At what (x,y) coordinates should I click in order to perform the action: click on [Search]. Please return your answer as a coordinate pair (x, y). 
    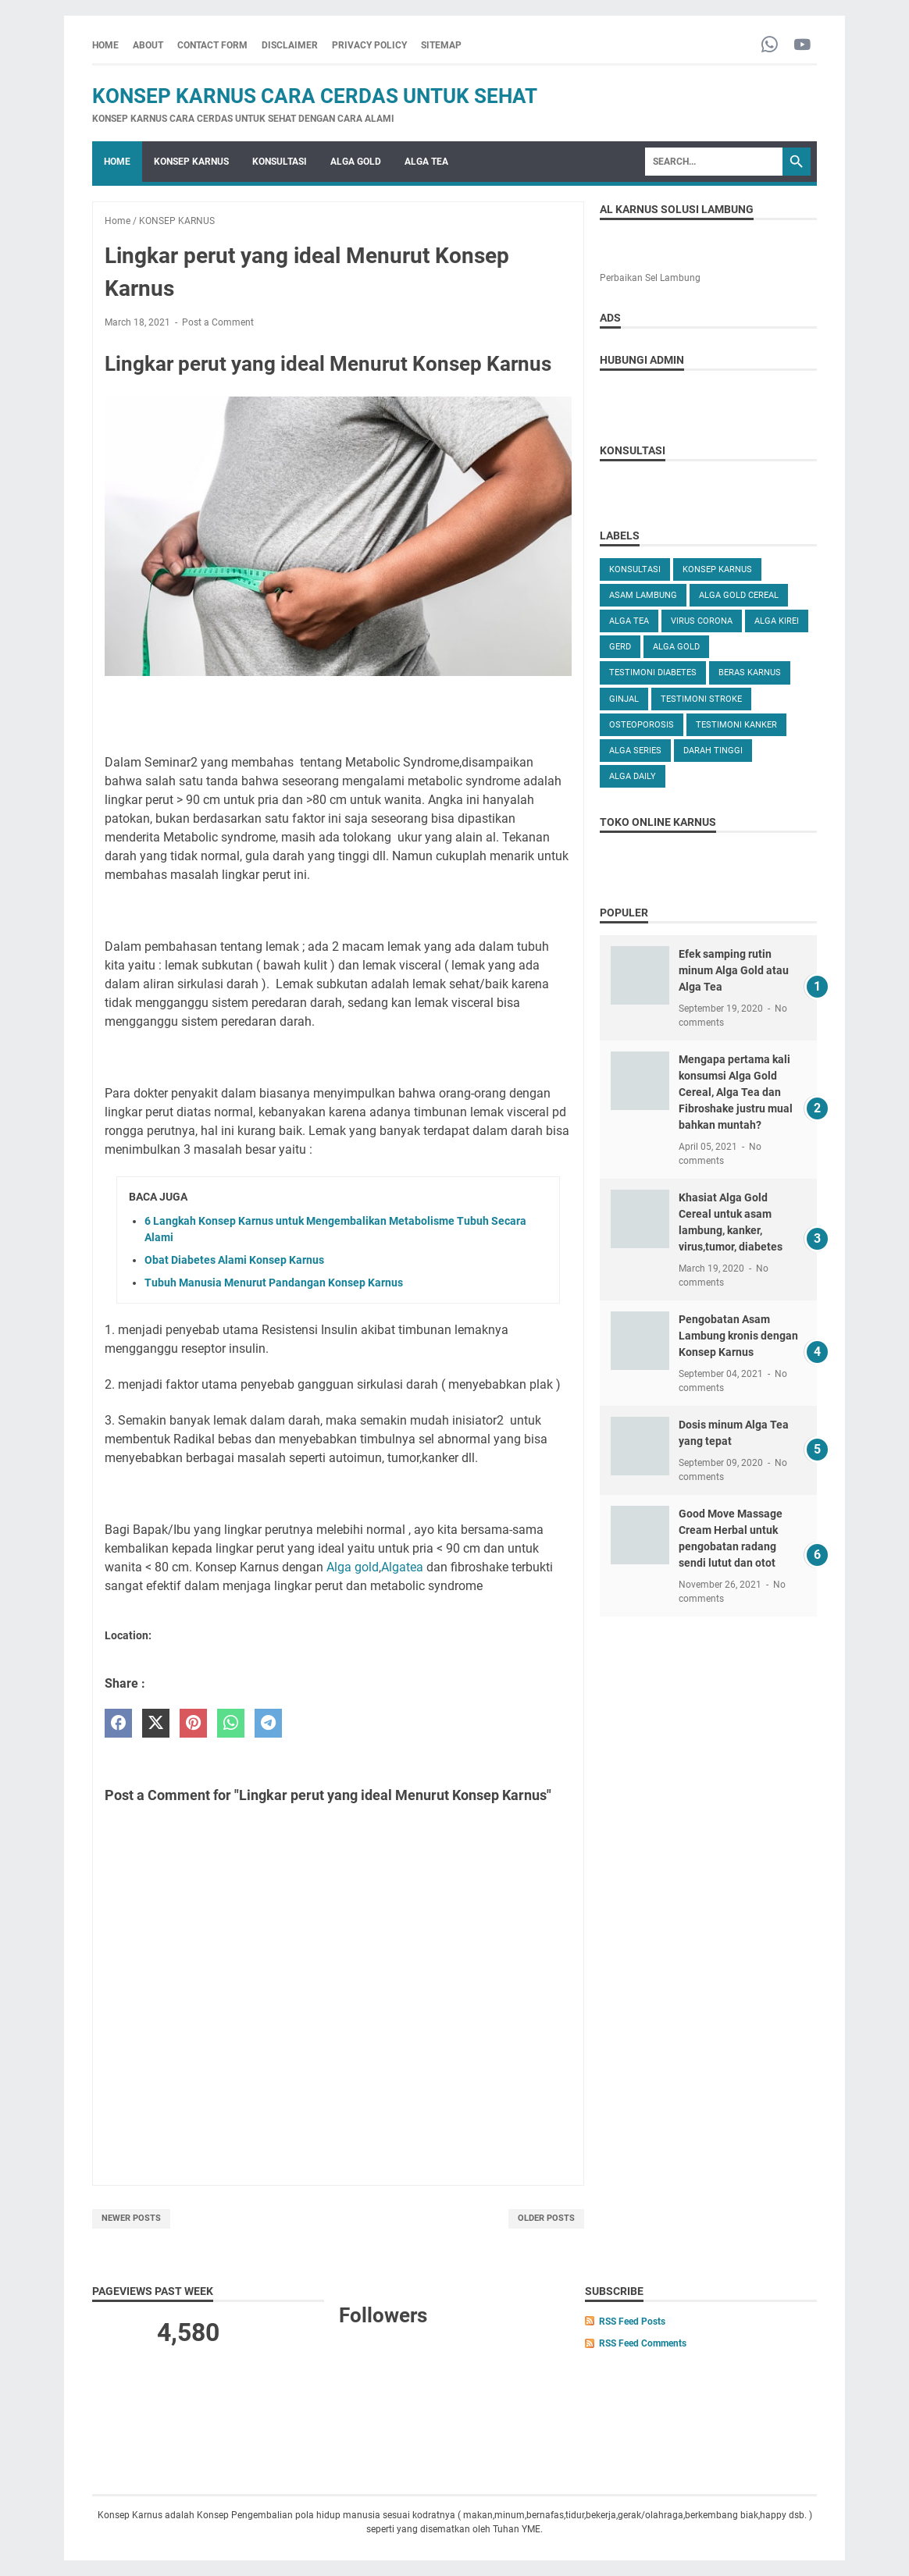
    Looking at the image, I should click on (713, 162).